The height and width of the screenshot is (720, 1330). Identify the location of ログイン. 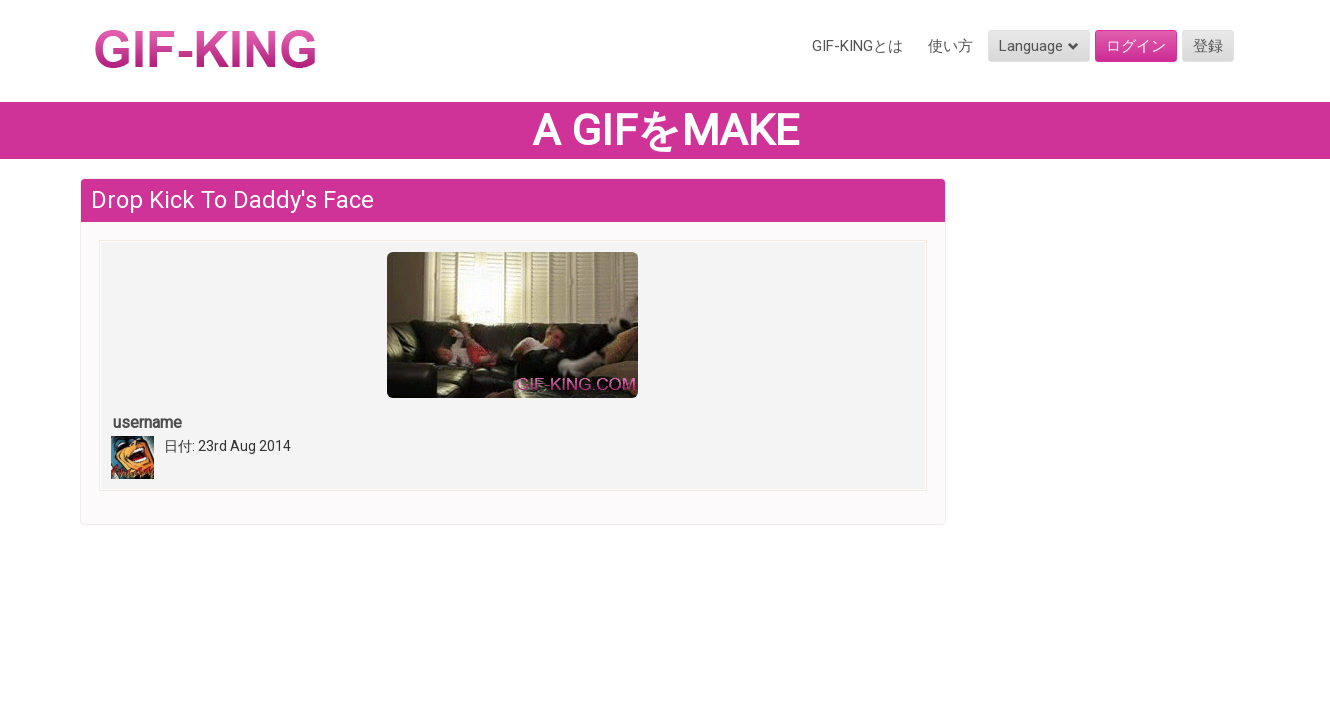
(1136, 46).